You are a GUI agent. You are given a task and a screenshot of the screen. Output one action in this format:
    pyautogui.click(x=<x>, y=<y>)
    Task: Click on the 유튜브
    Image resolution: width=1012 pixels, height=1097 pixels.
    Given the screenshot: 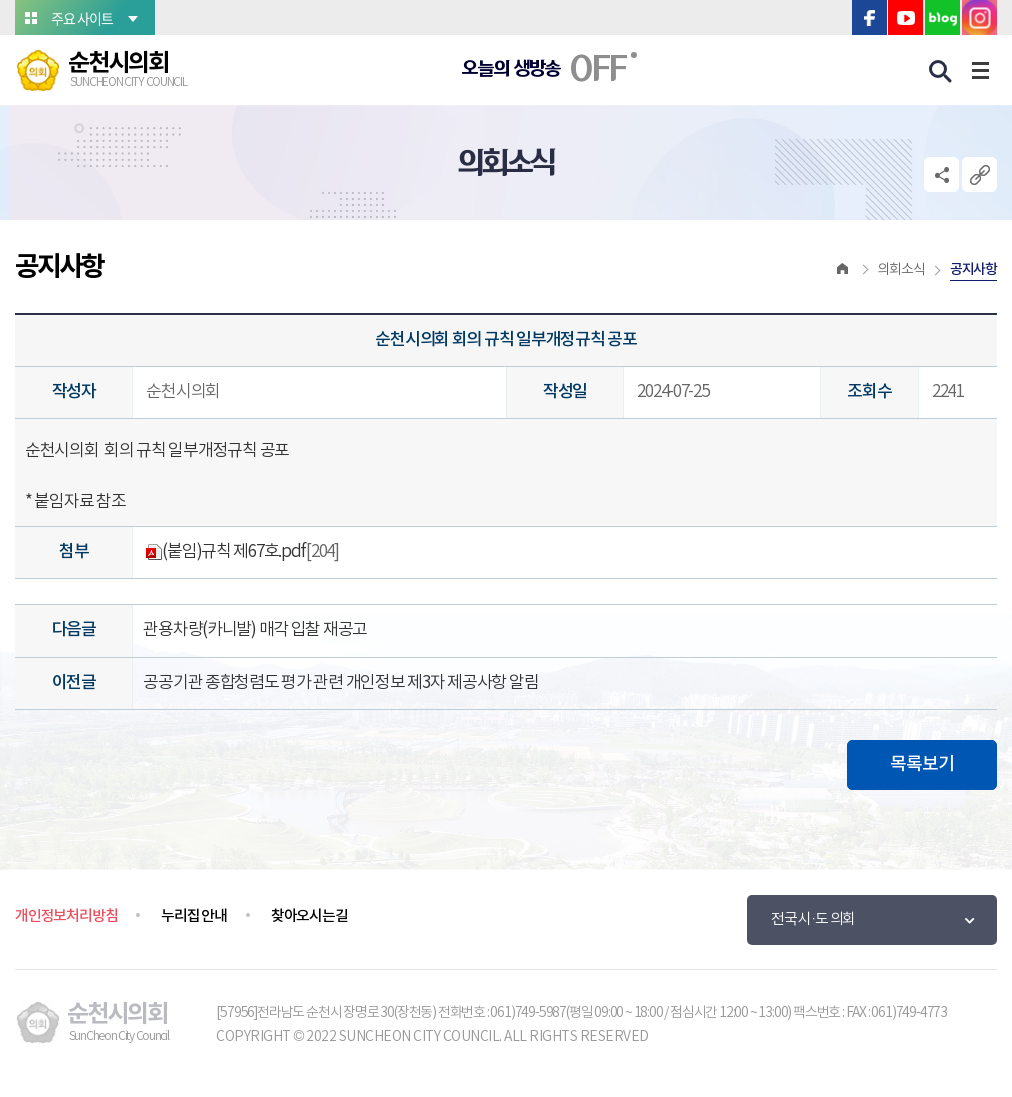 What is the action you would take?
    pyautogui.click(x=905, y=17)
    